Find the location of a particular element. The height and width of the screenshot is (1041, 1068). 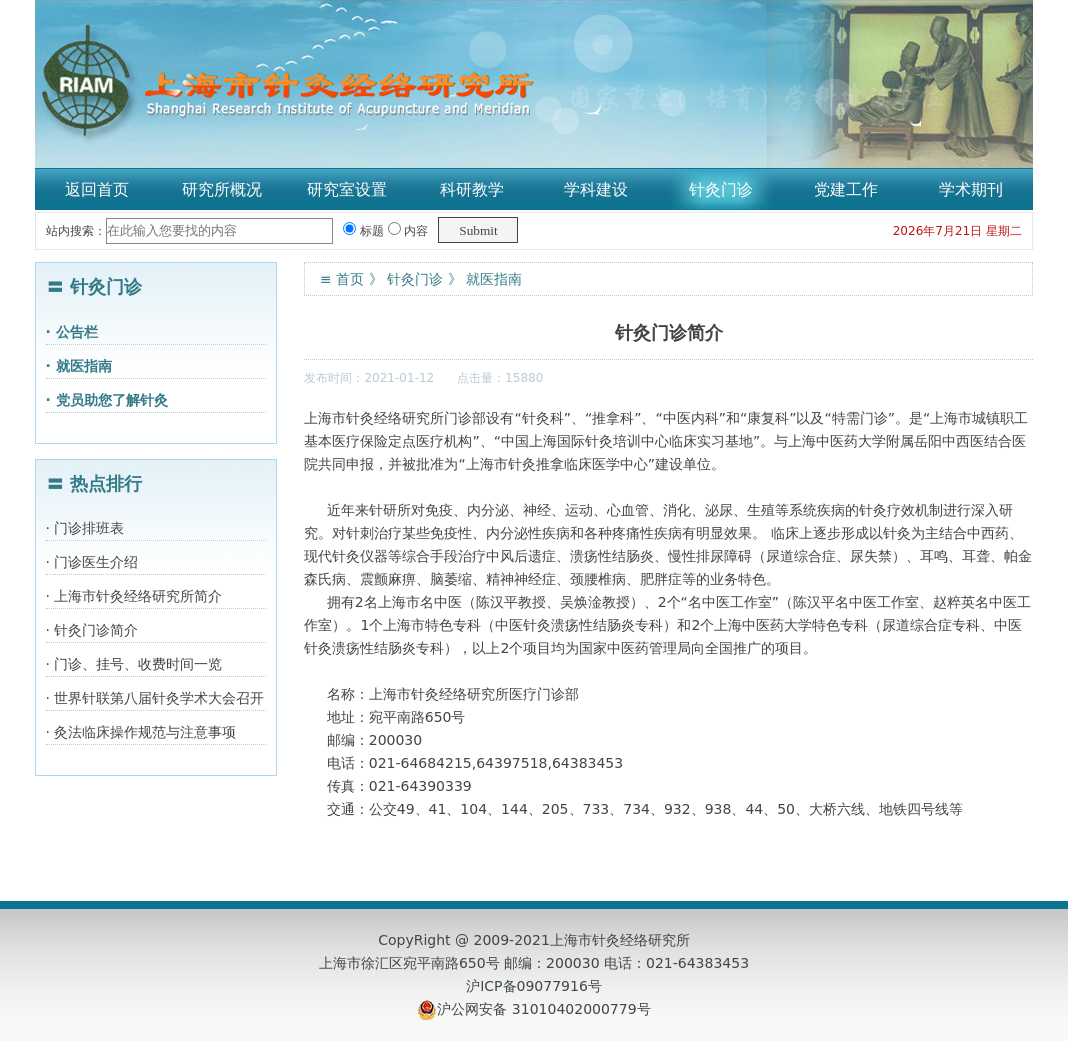

· 门诊、挂号、收费时间一览 is located at coordinates (134, 664).